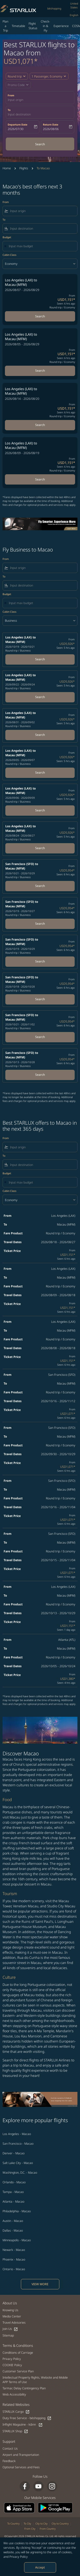 Image resolution: width=80 pixels, height=2576 pixels. I want to click on [button], so click(49, 76).